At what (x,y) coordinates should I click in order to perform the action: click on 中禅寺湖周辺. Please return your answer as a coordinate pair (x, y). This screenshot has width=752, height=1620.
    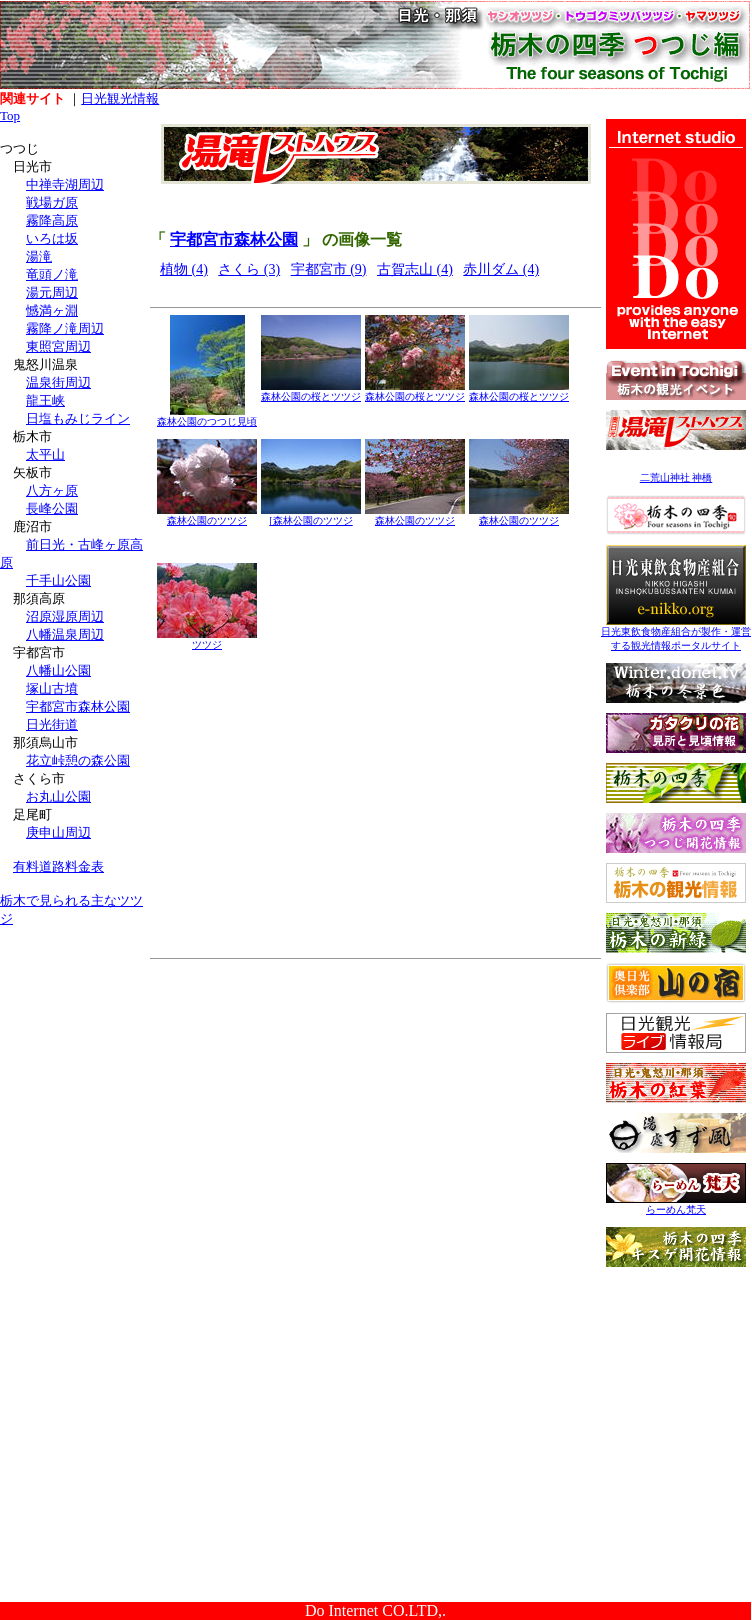
    Looking at the image, I should click on (65, 184).